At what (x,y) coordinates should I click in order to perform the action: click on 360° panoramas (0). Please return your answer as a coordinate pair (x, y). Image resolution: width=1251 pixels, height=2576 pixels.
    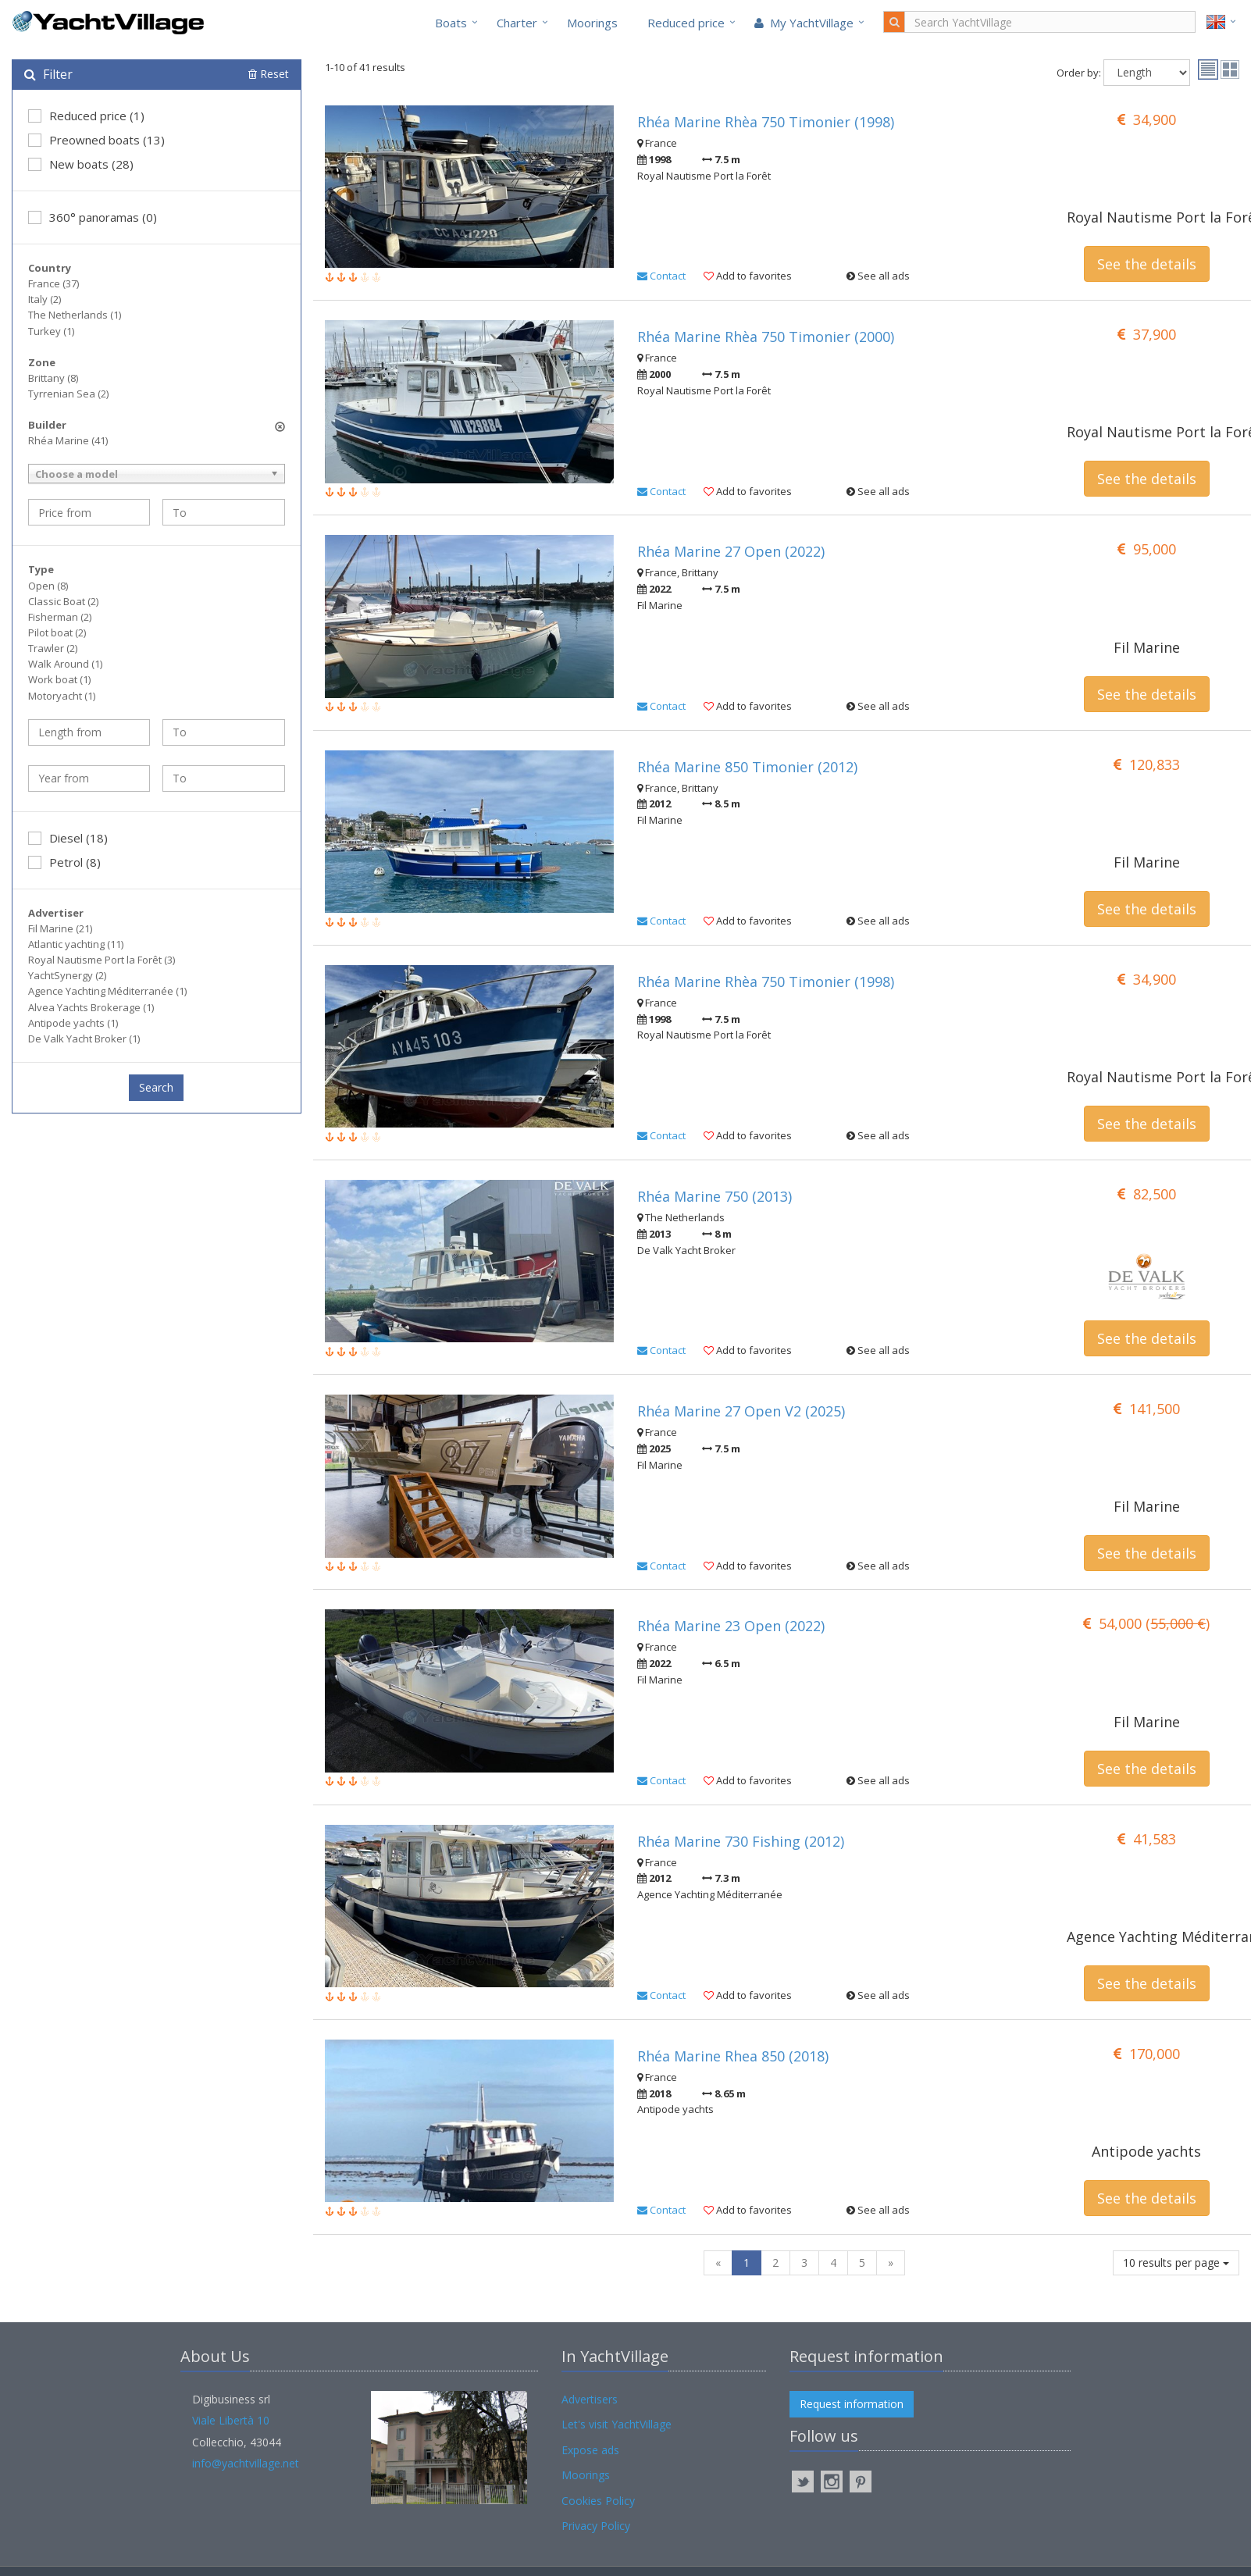
    Looking at the image, I should click on (92, 217).